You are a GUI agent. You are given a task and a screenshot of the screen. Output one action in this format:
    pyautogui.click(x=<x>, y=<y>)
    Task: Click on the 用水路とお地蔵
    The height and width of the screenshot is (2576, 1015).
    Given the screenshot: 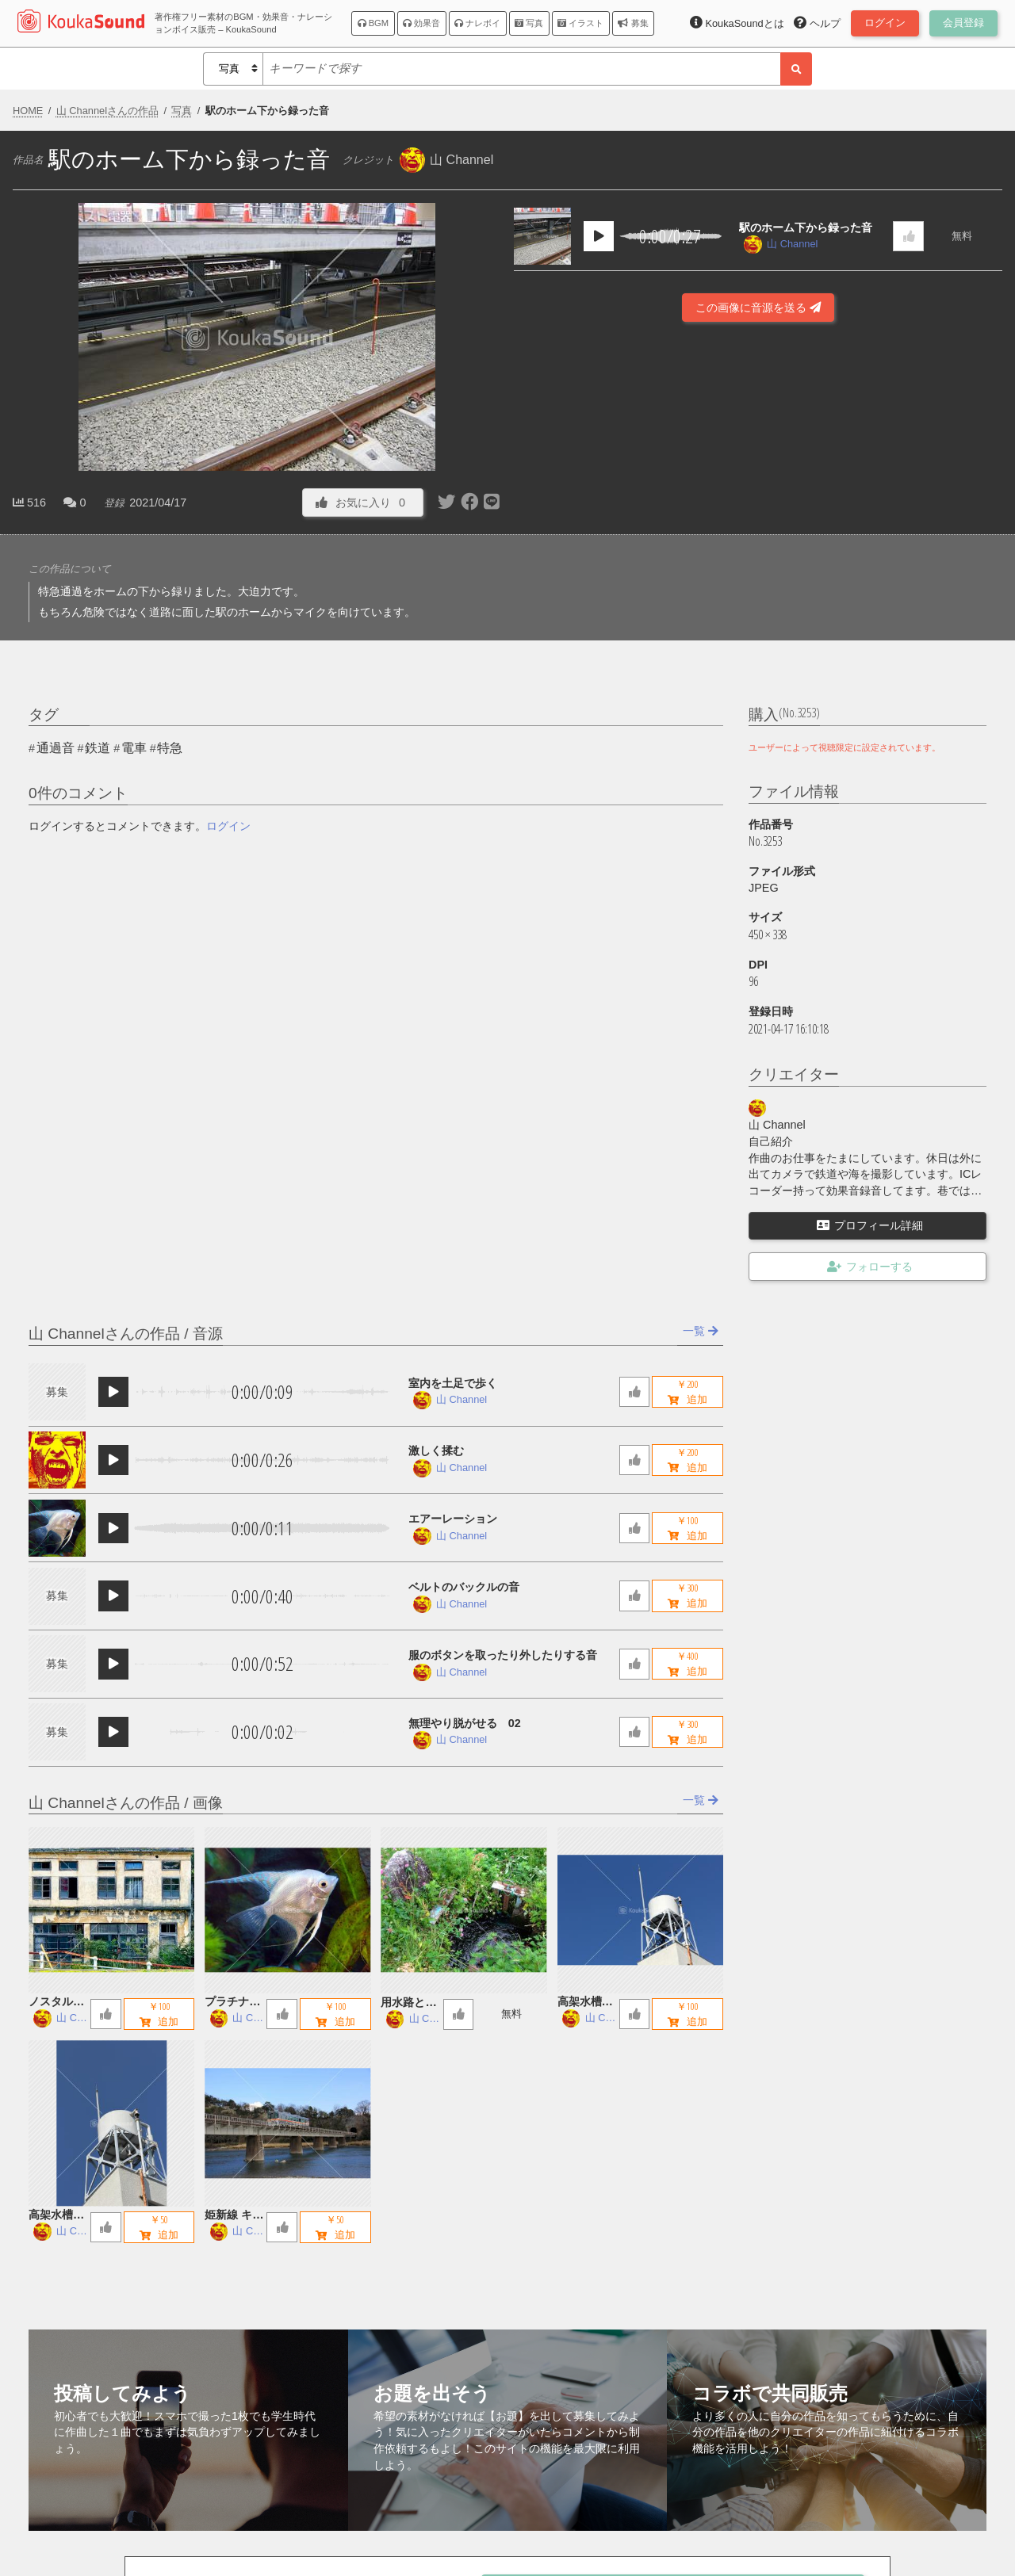 What is the action you would take?
    pyautogui.click(x=408, y=2003)
    